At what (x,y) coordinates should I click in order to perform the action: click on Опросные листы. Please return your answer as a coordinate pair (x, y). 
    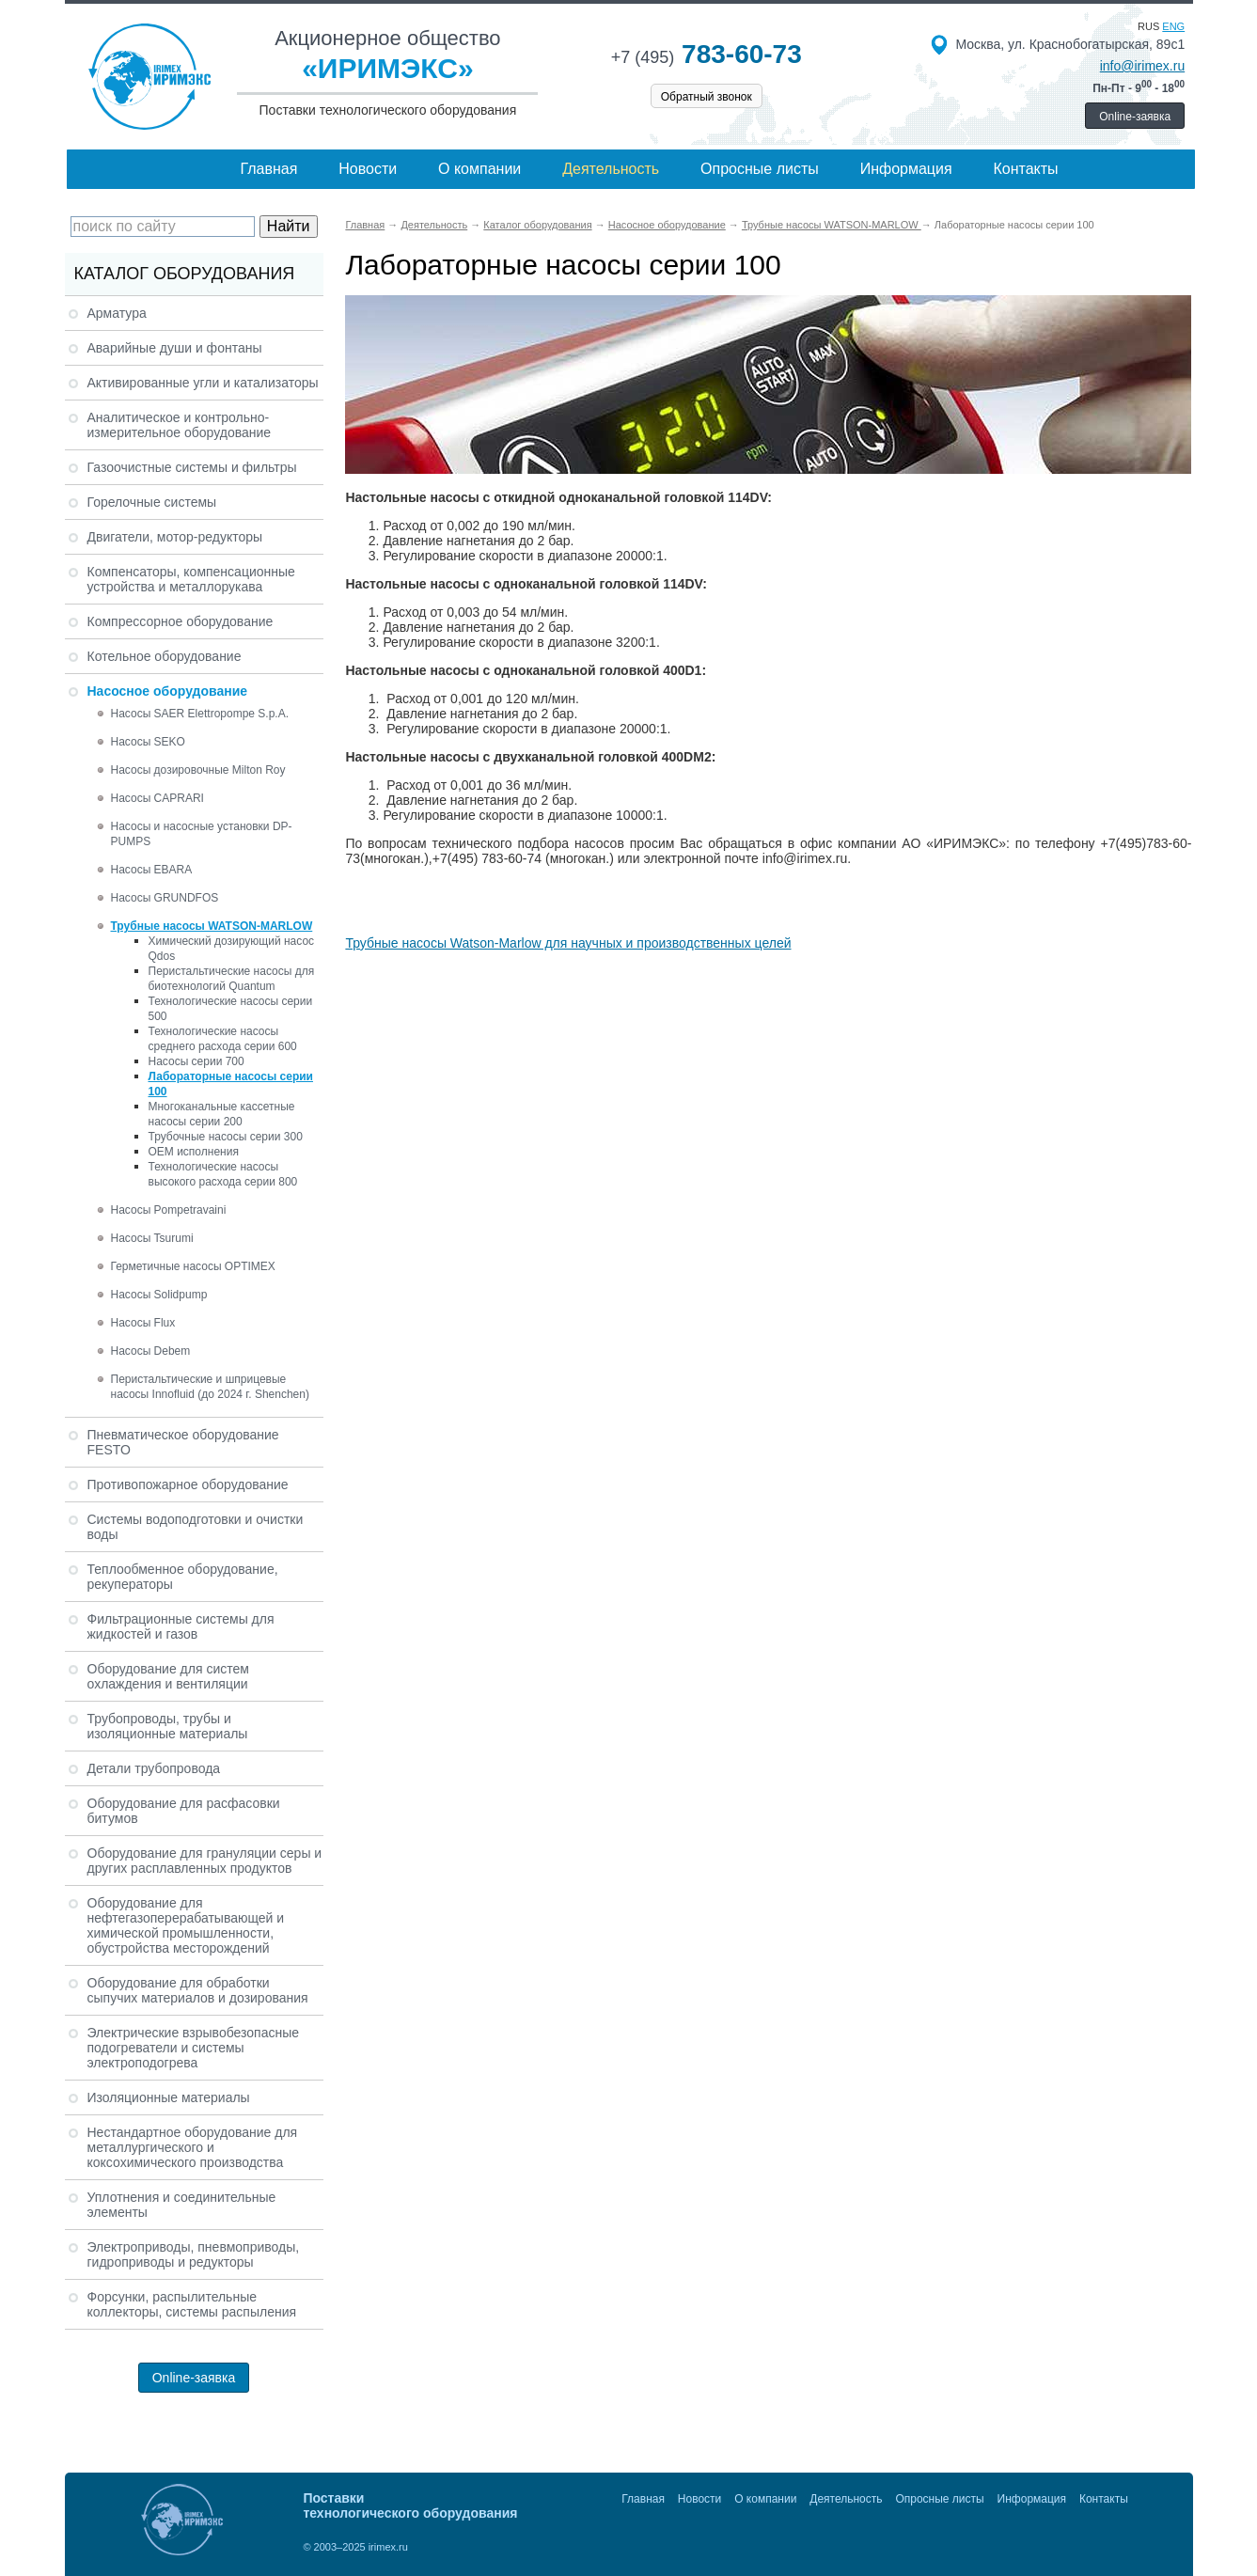
    Looking at the image, I should click on (759, 169).